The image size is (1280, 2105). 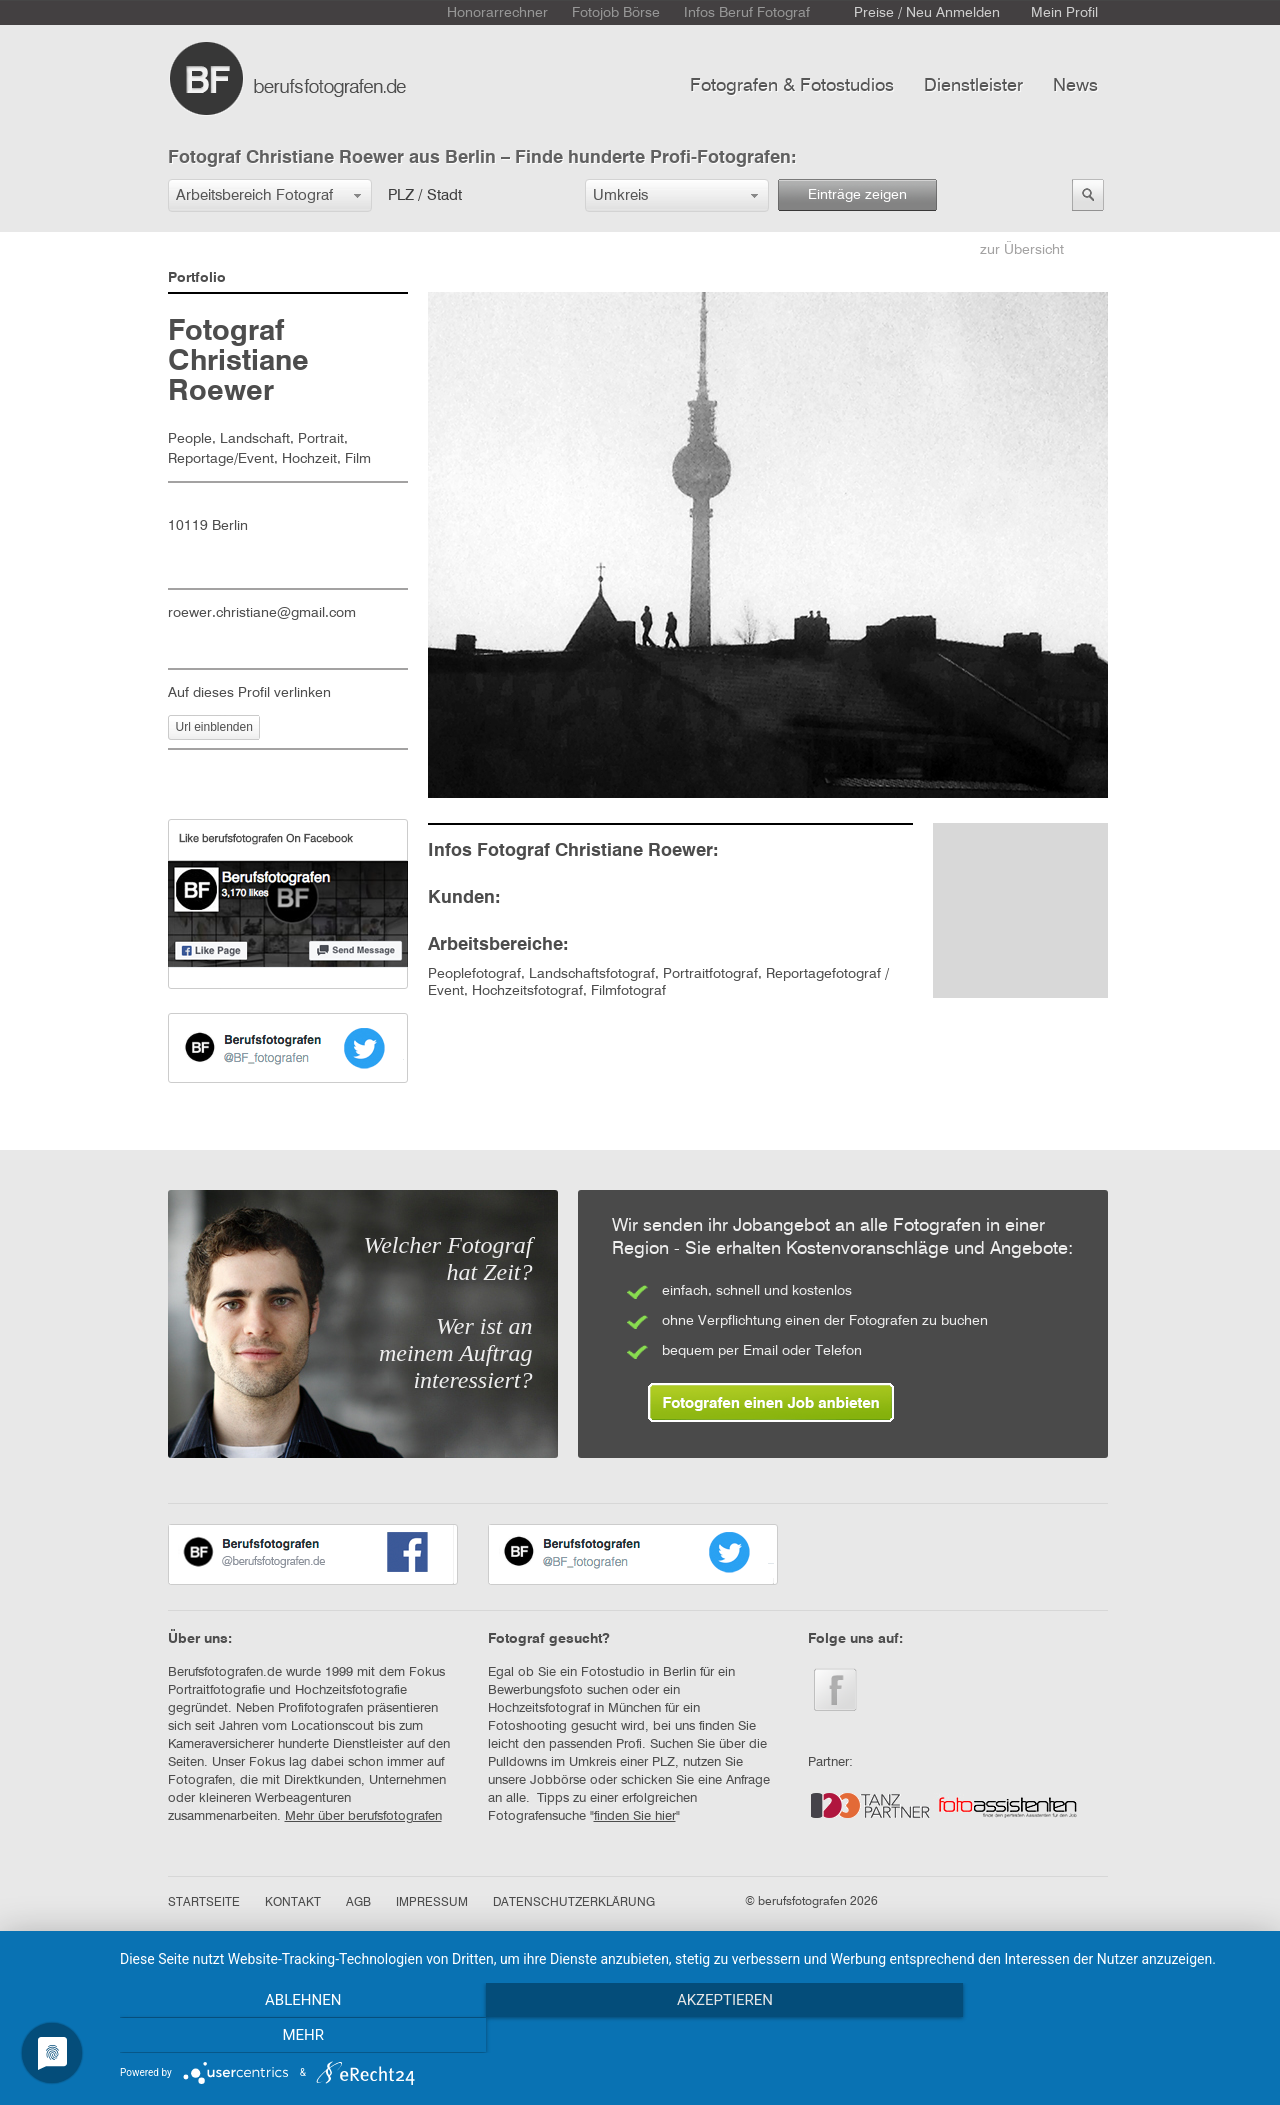 I want to click on Mein Profil, so click(x=1064, y=13).